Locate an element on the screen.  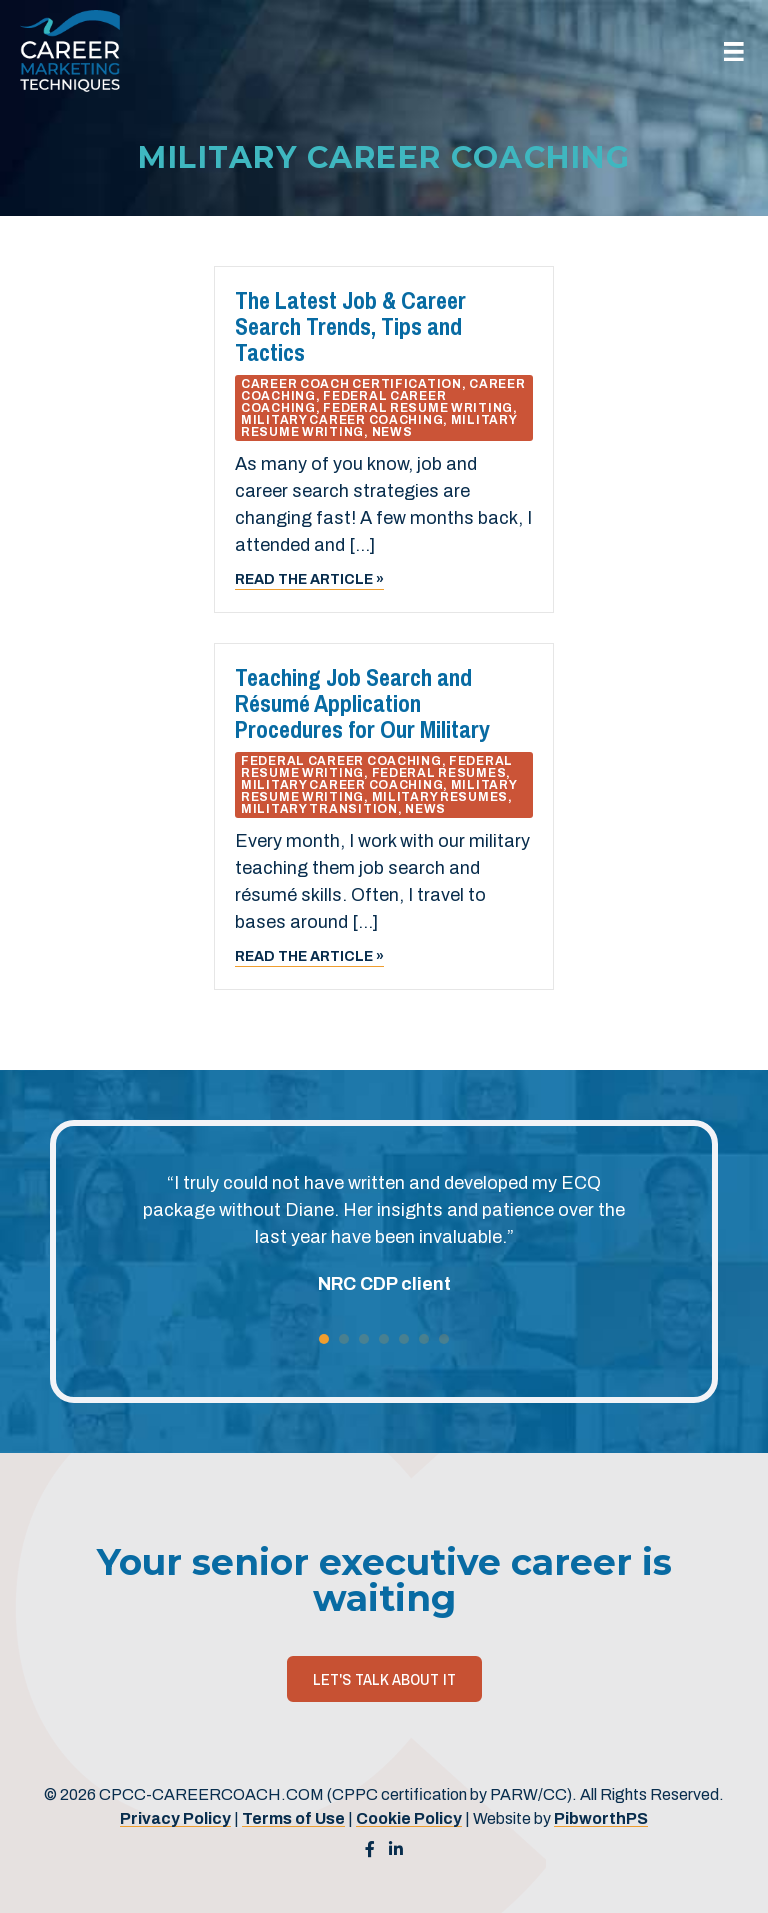
News is located at coordinates (392, 432).